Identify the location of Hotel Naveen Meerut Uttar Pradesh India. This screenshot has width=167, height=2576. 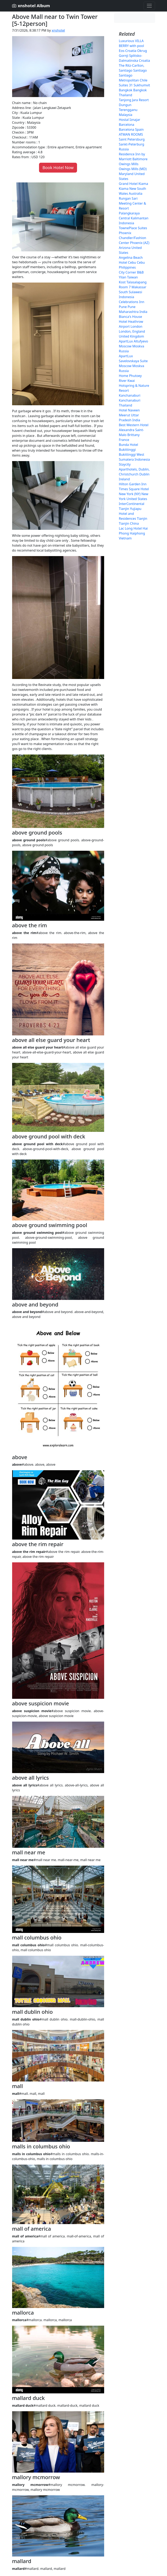
(129, 415).